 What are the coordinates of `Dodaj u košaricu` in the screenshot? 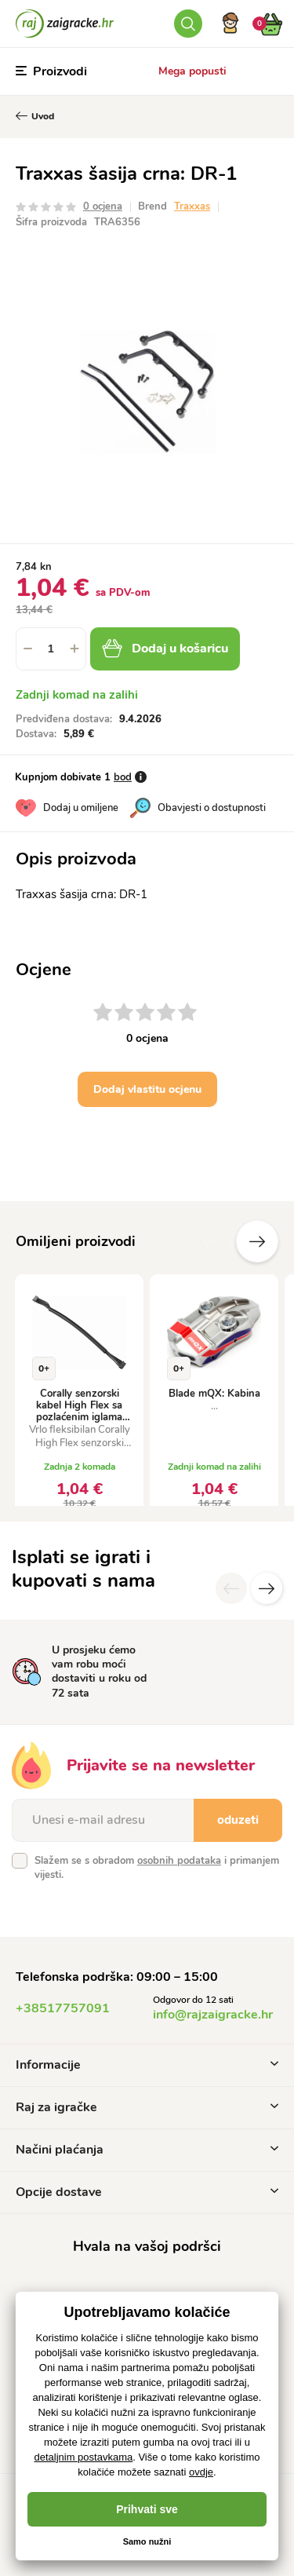 It's located at (165, 648).